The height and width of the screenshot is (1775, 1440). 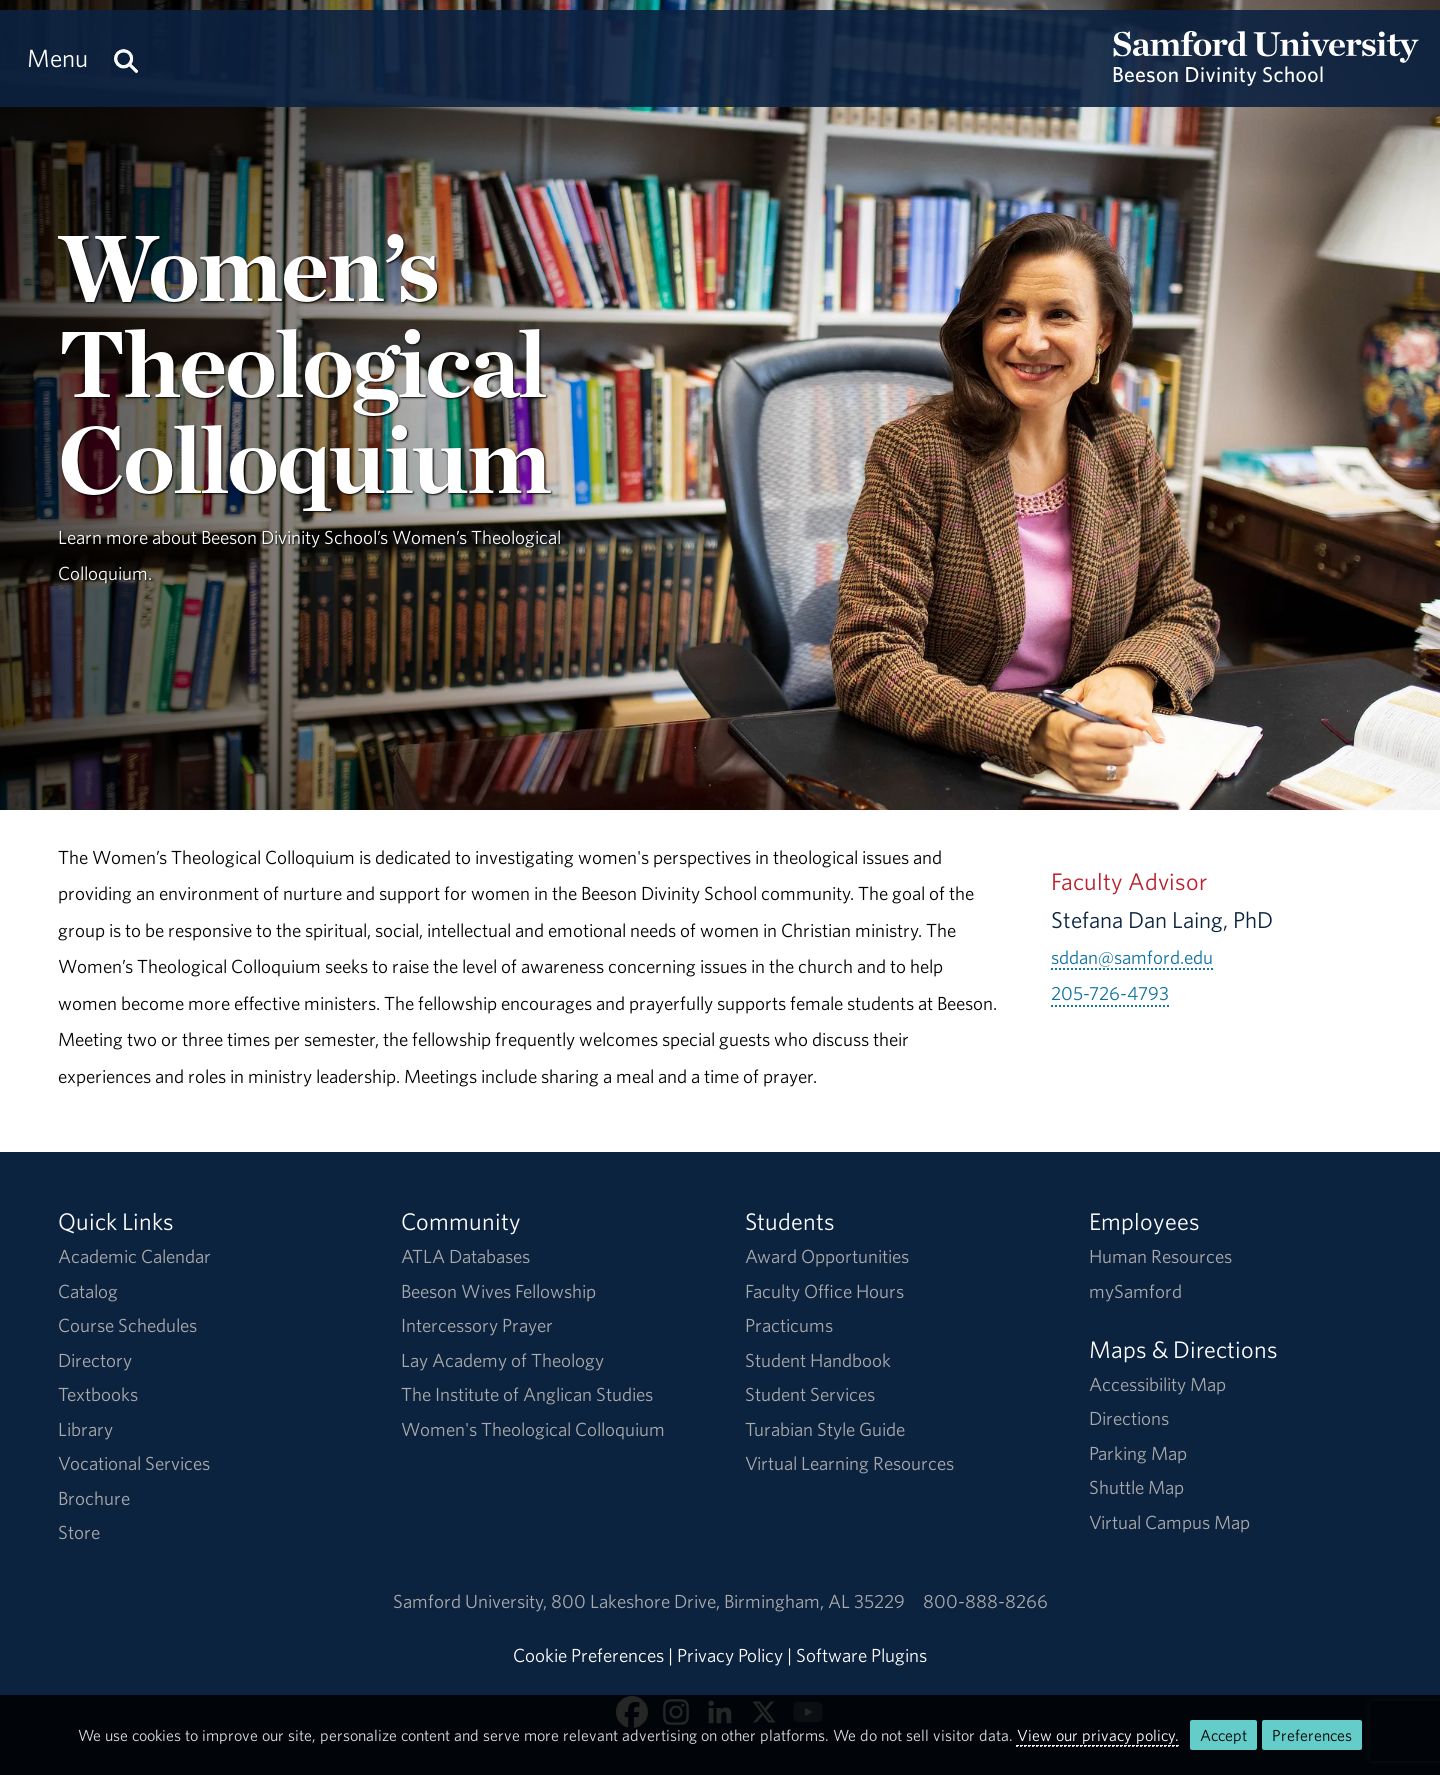 I want to click on Beeson Wives Fellowship, so click(x=498, y=1291).